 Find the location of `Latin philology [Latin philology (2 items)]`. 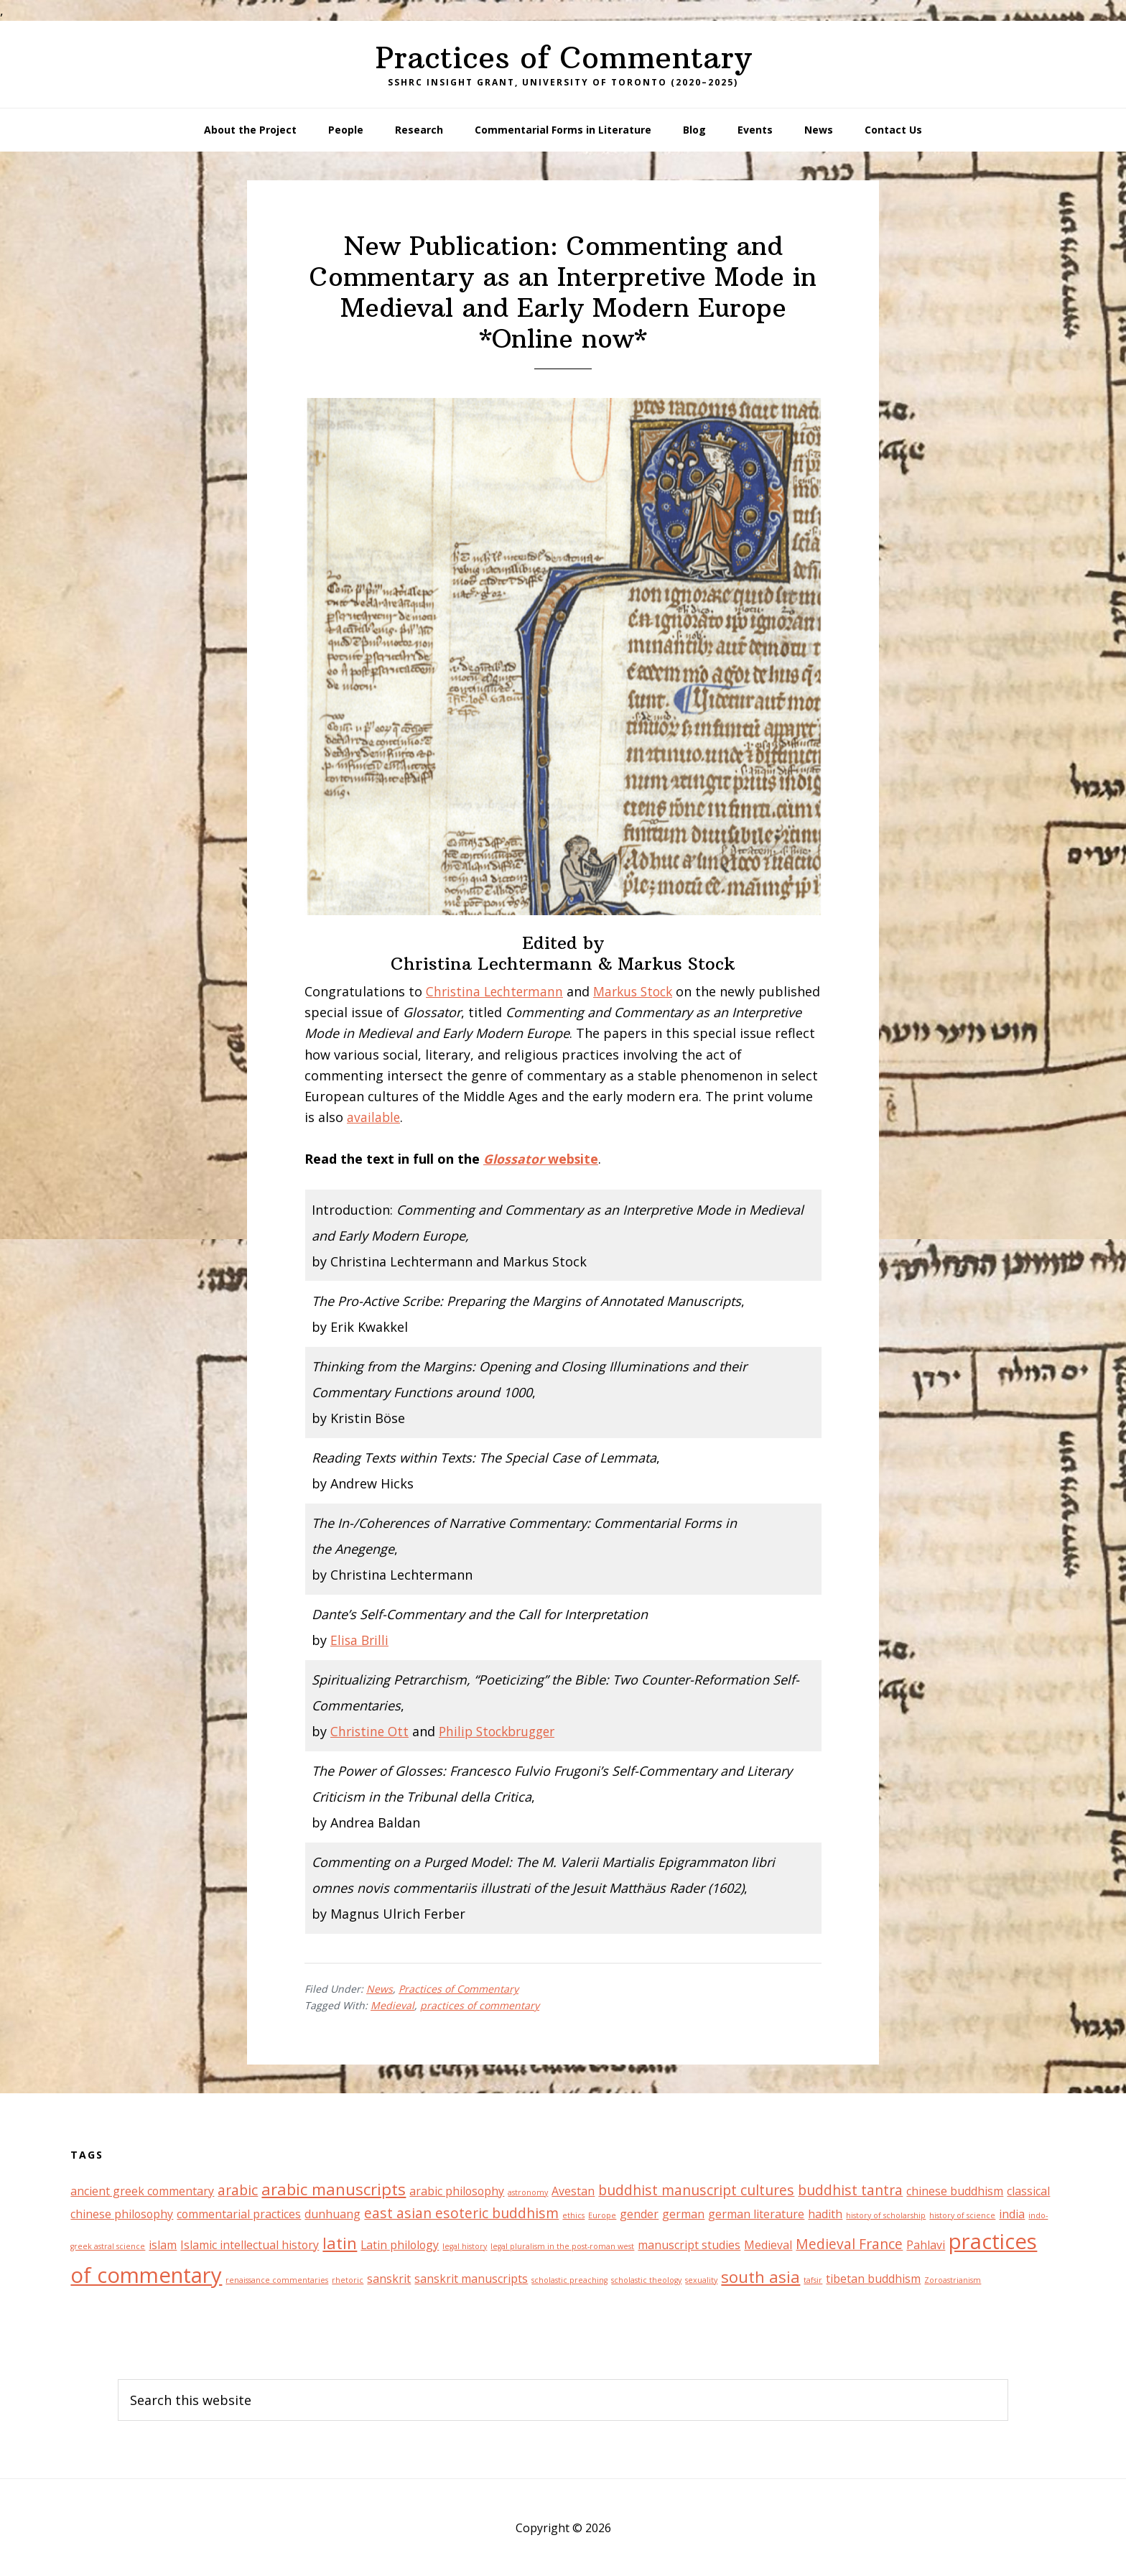

Latin philology [Latin philology (2 items)] is located at coordinates (399, 2244).